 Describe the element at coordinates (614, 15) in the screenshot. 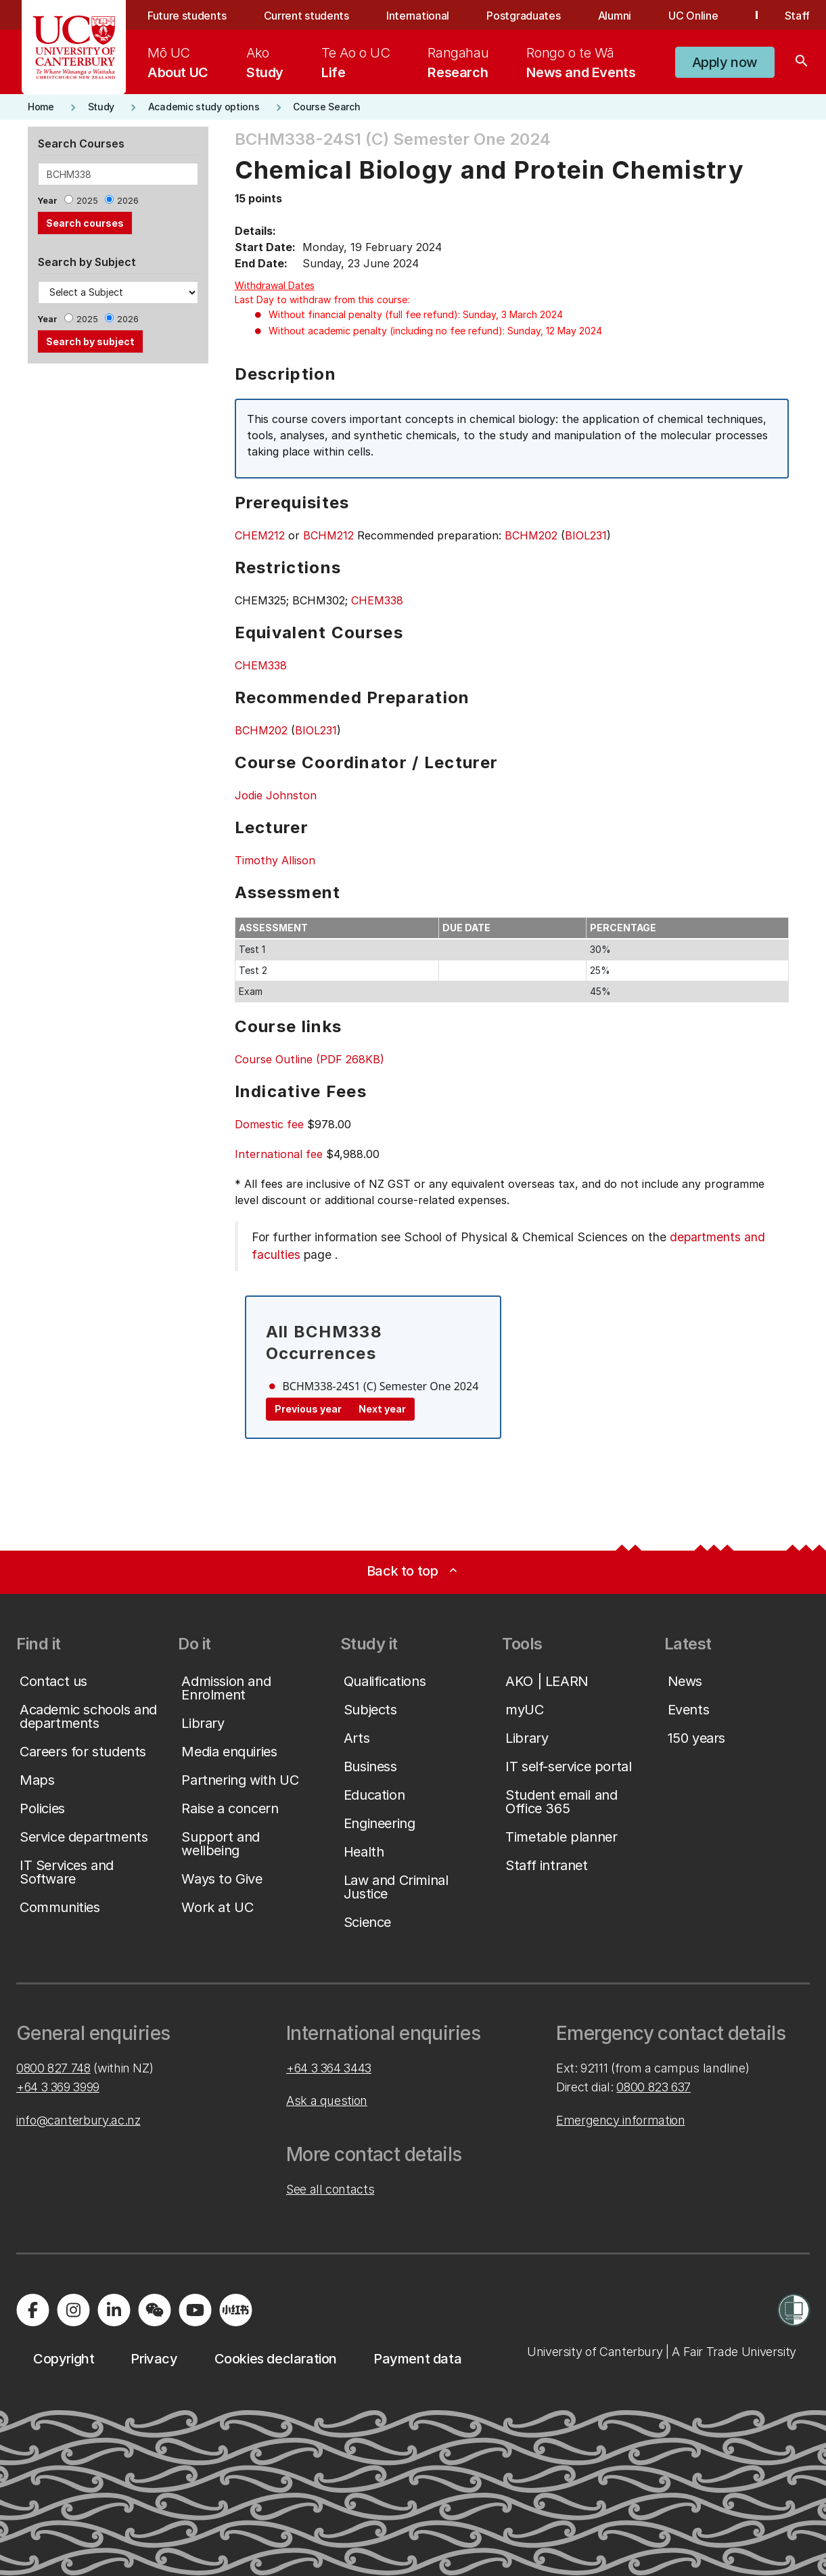

I see `Alumni` at that location.